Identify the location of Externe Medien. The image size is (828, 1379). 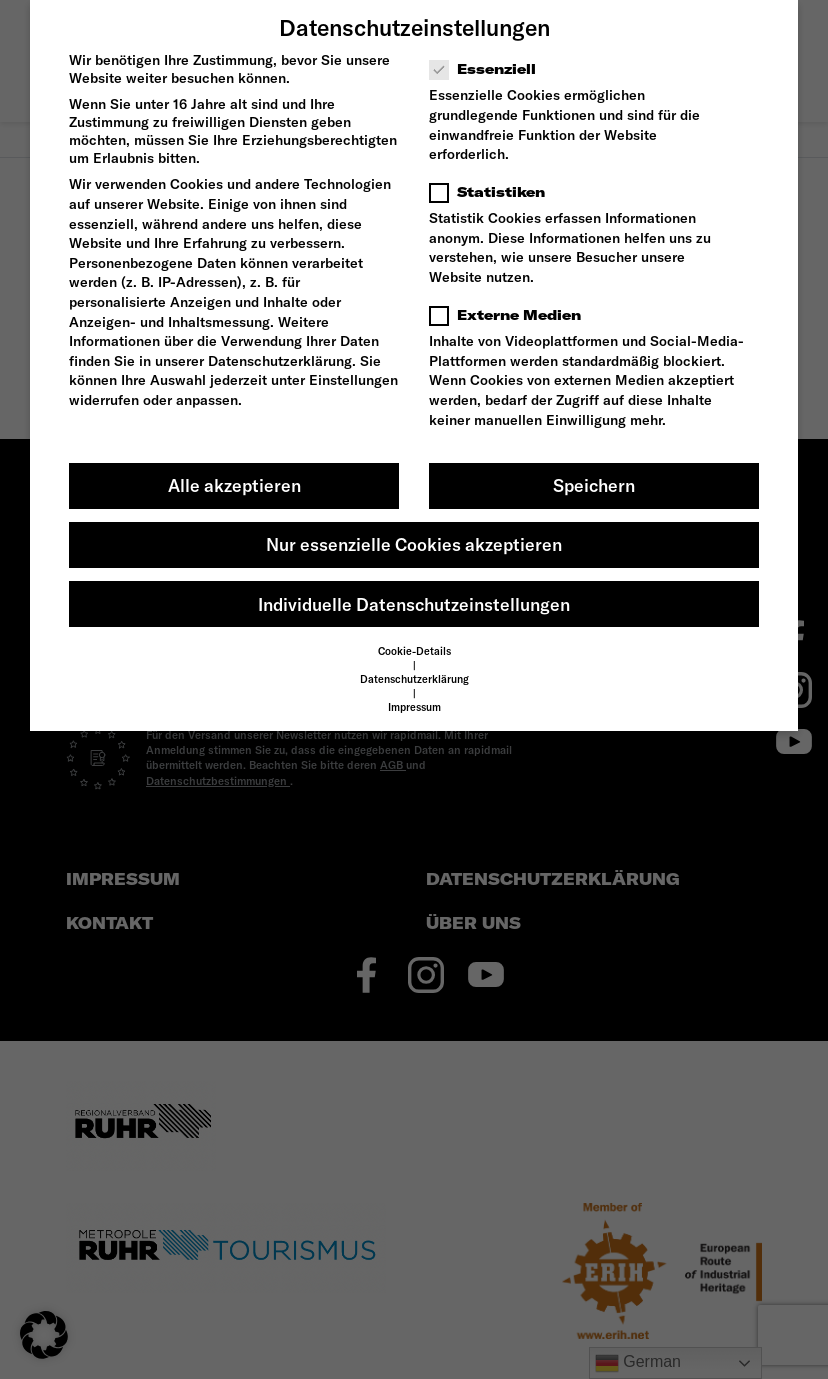
(511, 315).